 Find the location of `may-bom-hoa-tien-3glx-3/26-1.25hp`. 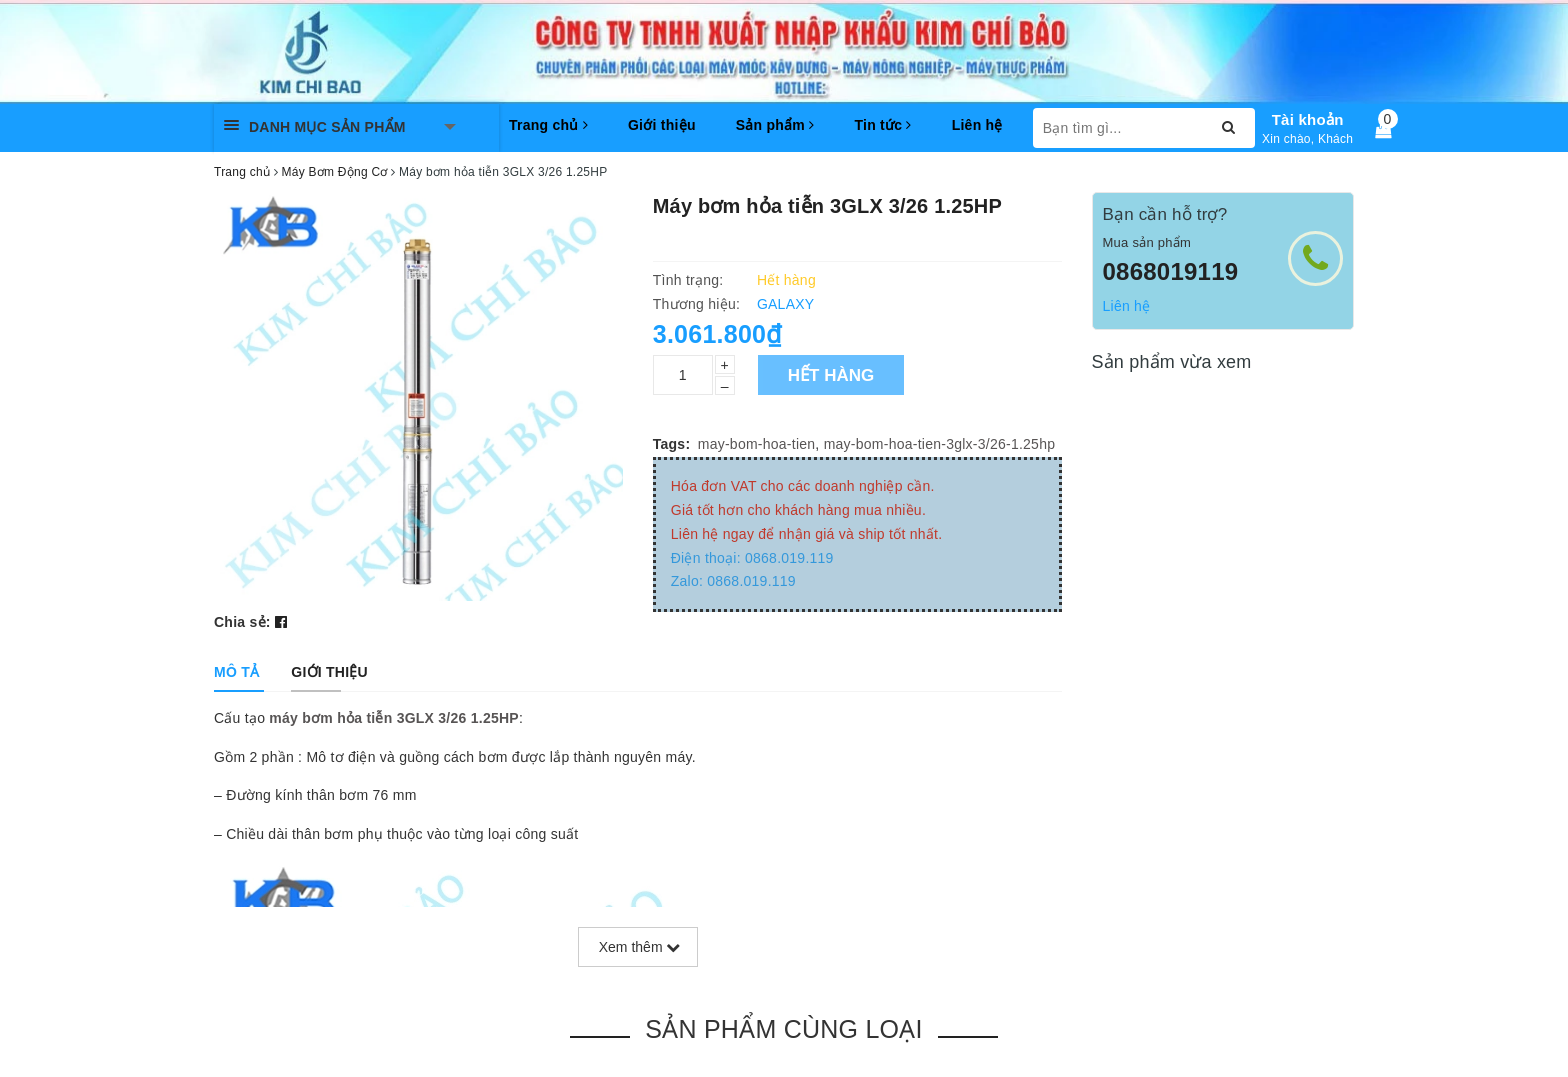

may-bom-hoa-tien-3glx-3/26-1.25hp is located at coordinates (940, 444).